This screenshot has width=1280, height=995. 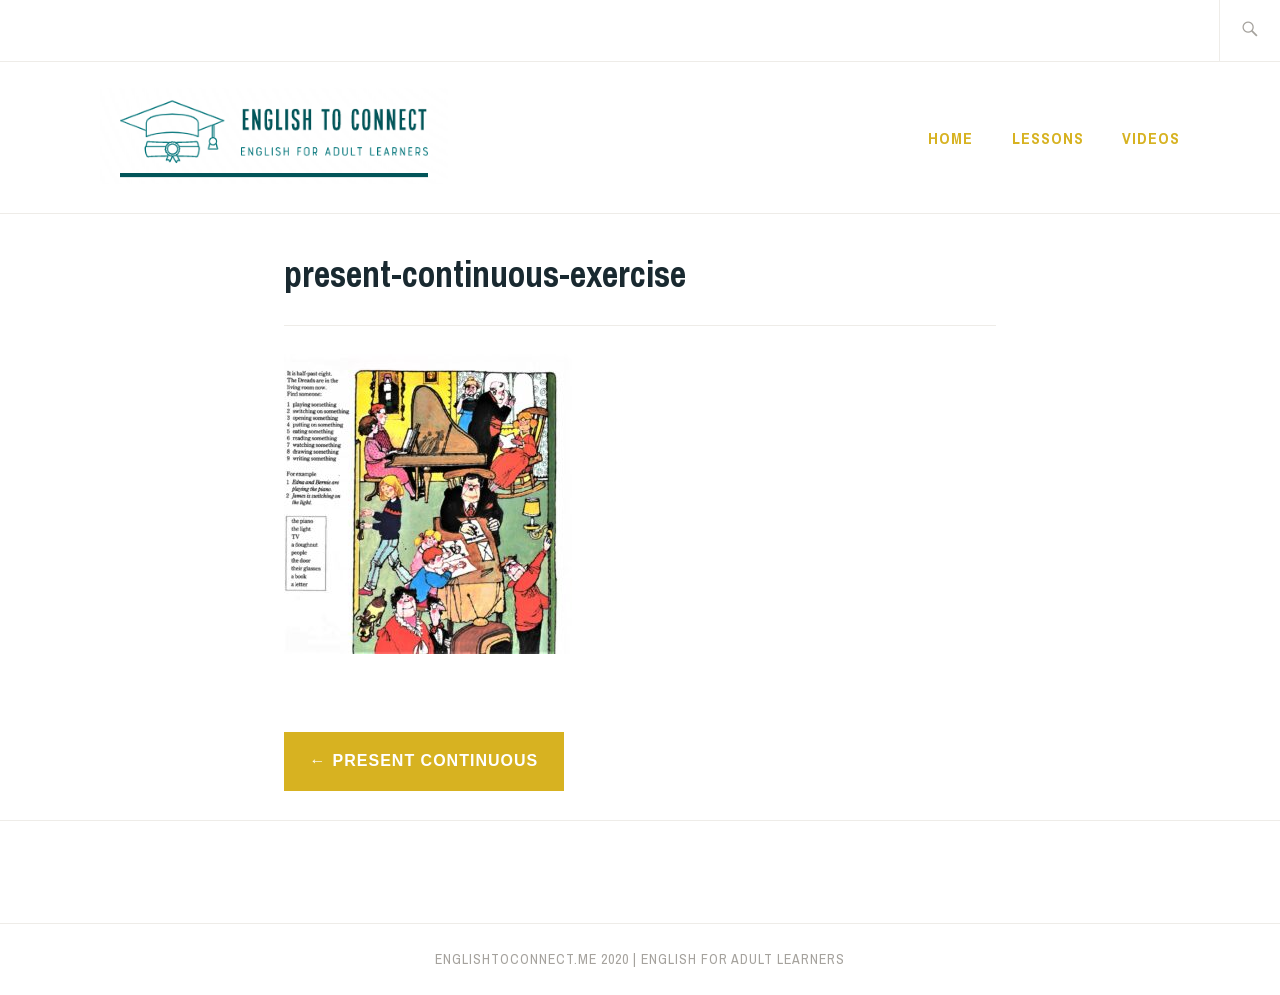 What do you see at coordinates (950, 138) in the screenshot?
I see `Home` at bounding box center [950, 138].